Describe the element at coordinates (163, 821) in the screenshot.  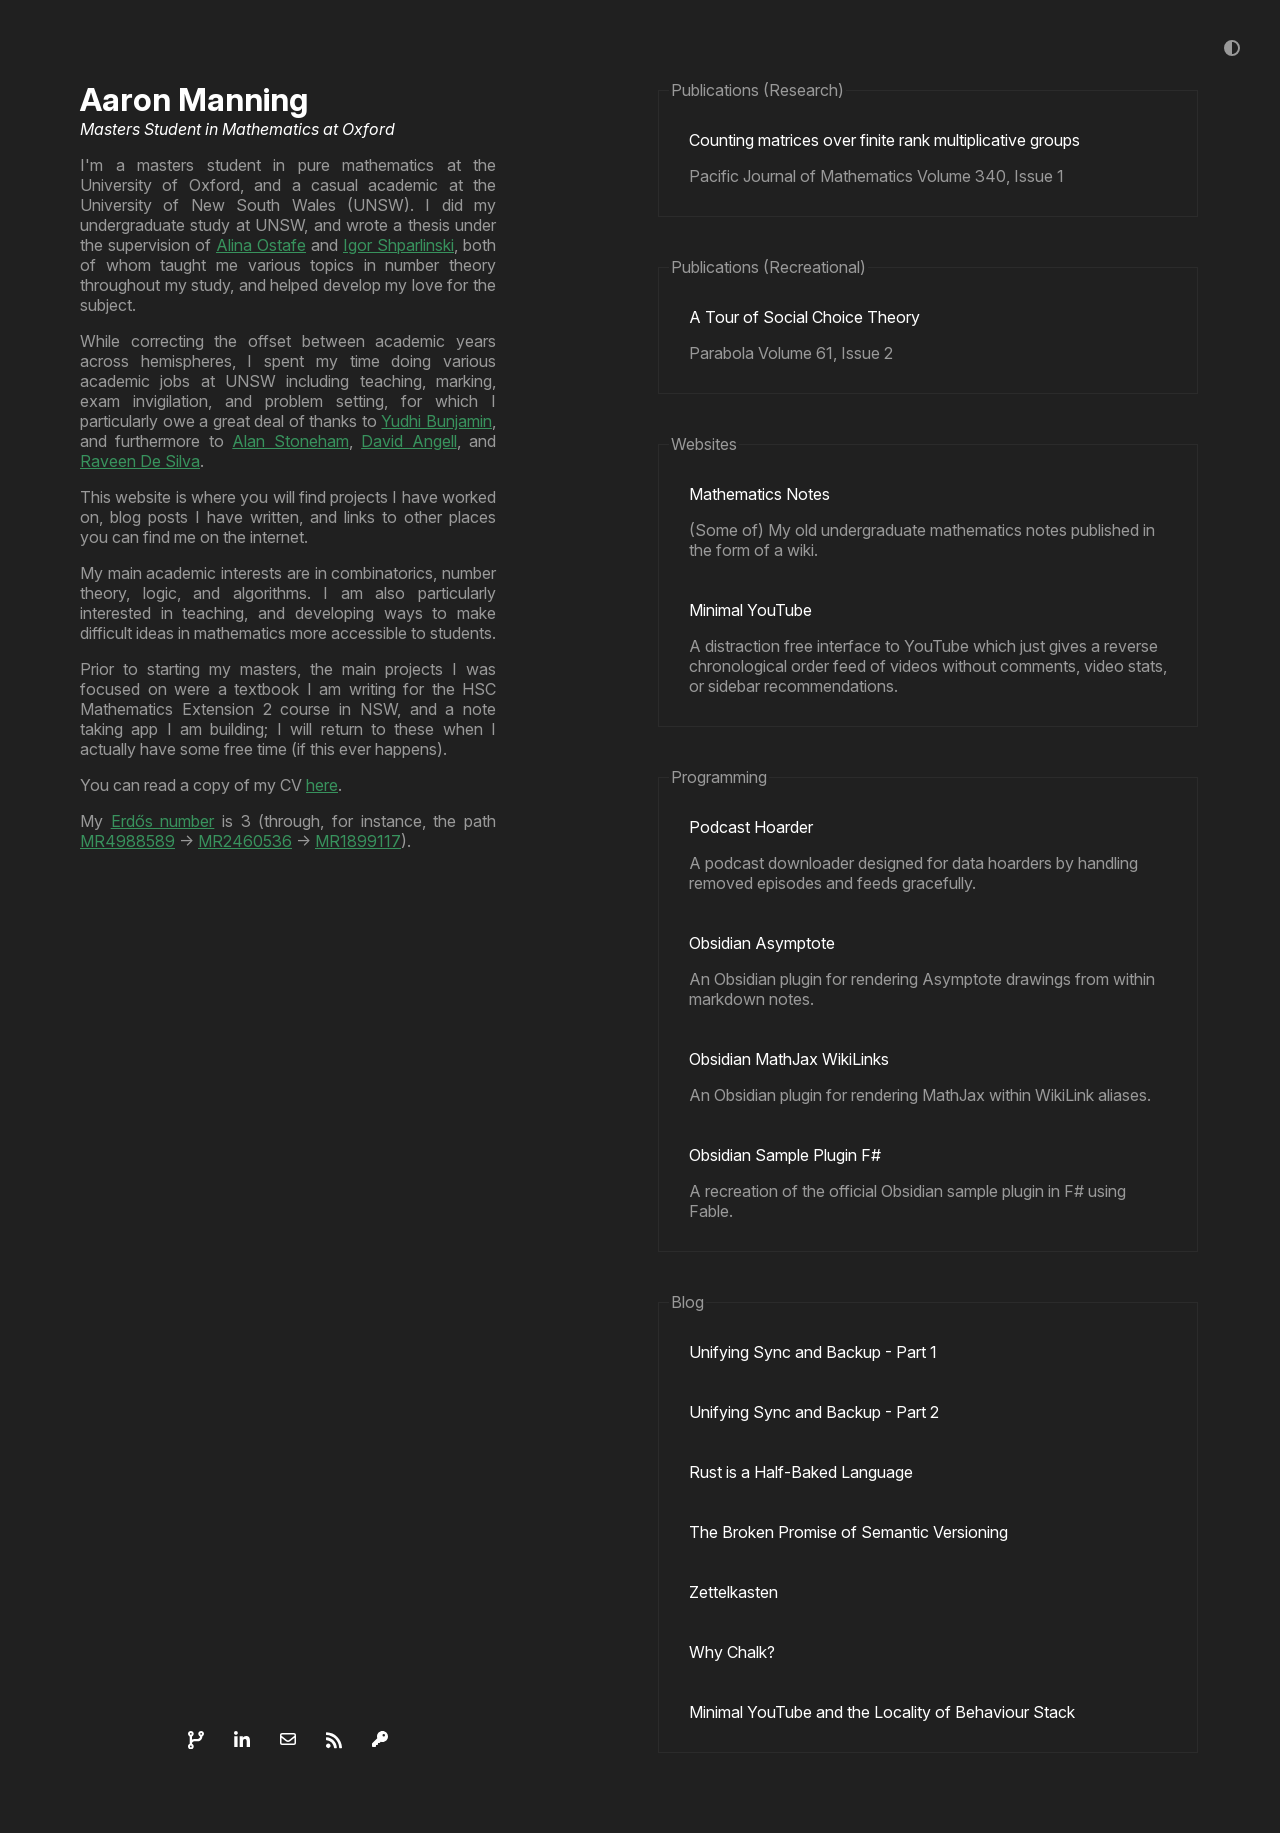
I see `Erdős number` at that location.